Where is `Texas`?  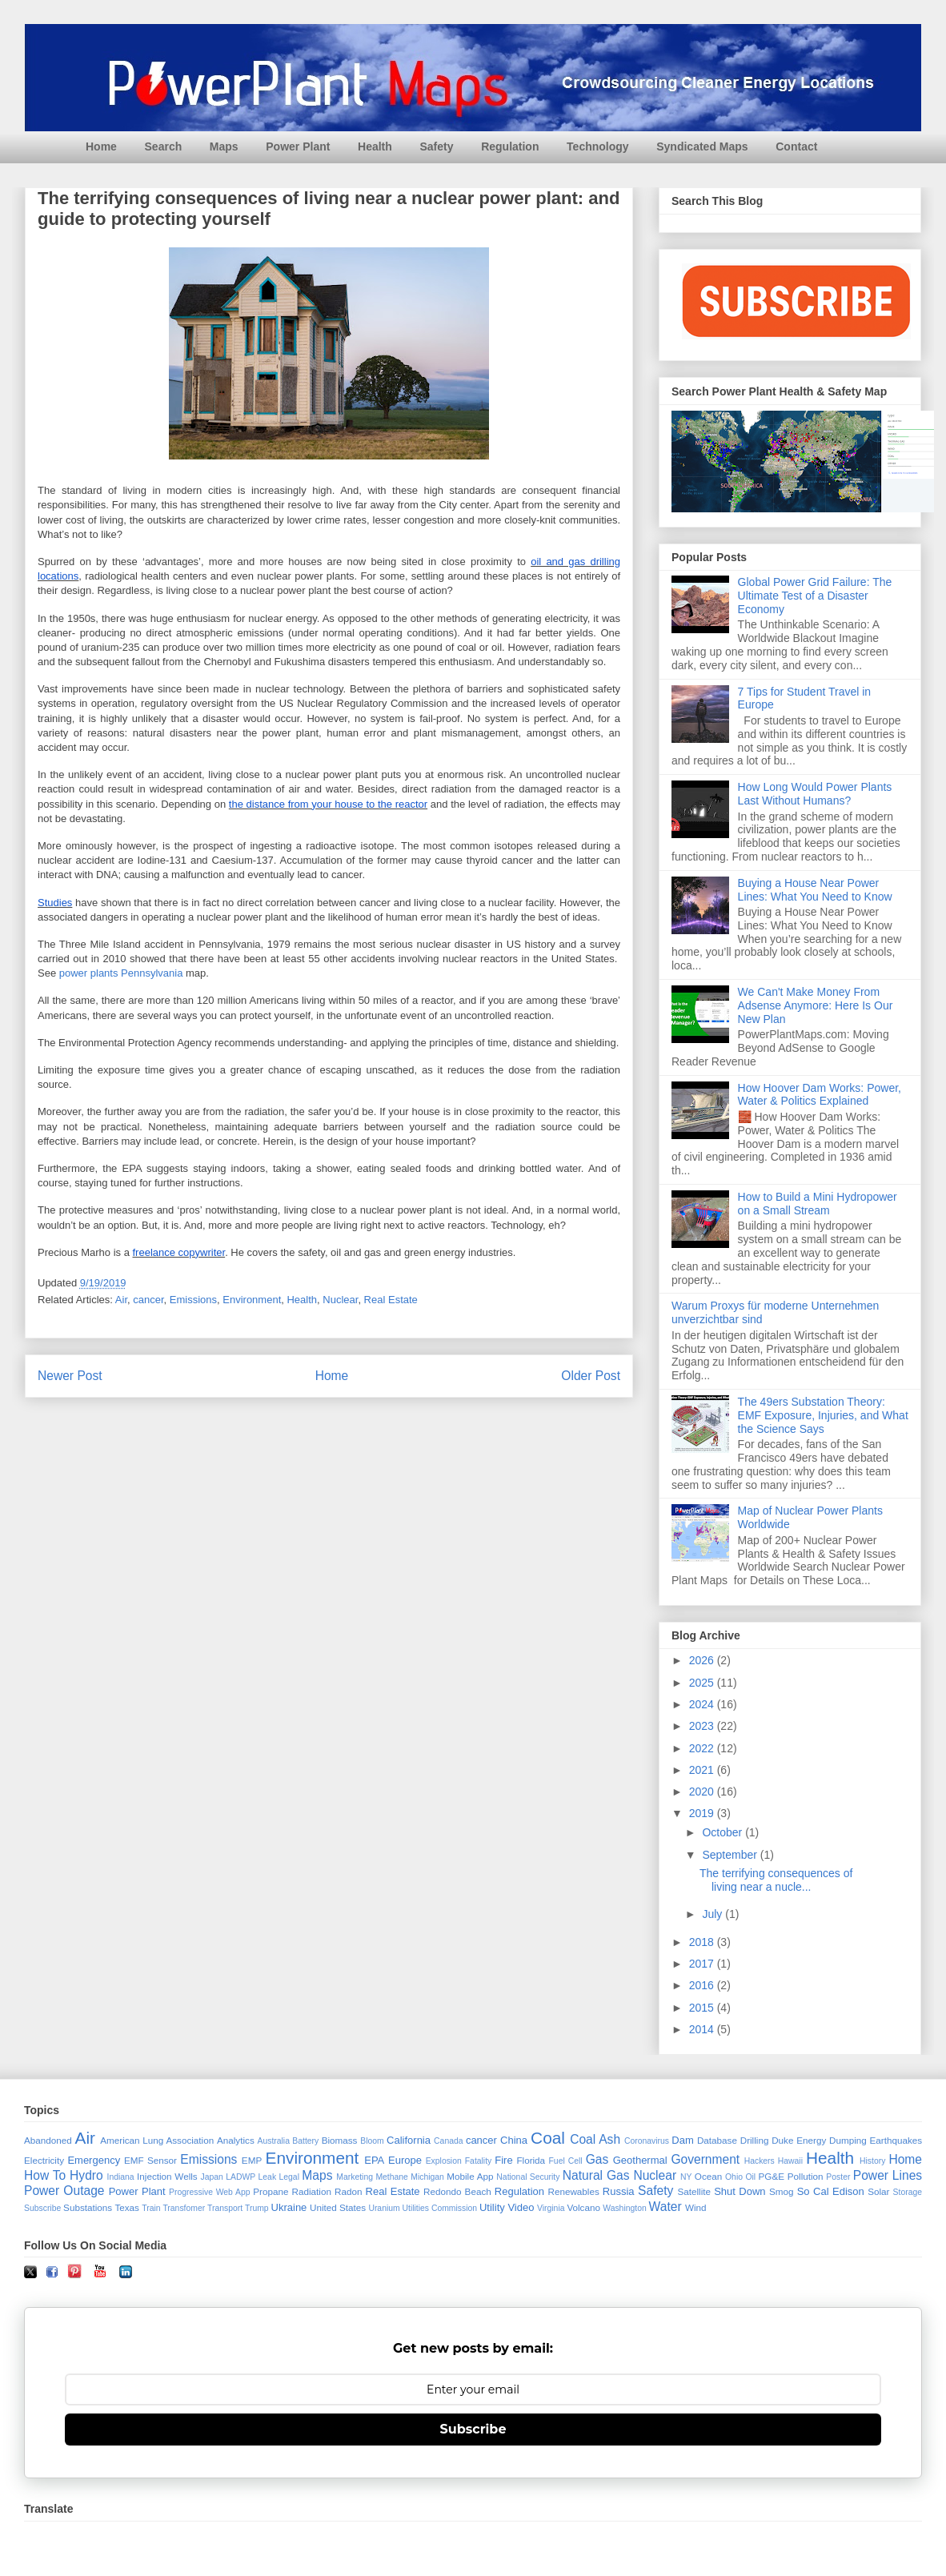
Texas is located at coordinates (126, 2207).